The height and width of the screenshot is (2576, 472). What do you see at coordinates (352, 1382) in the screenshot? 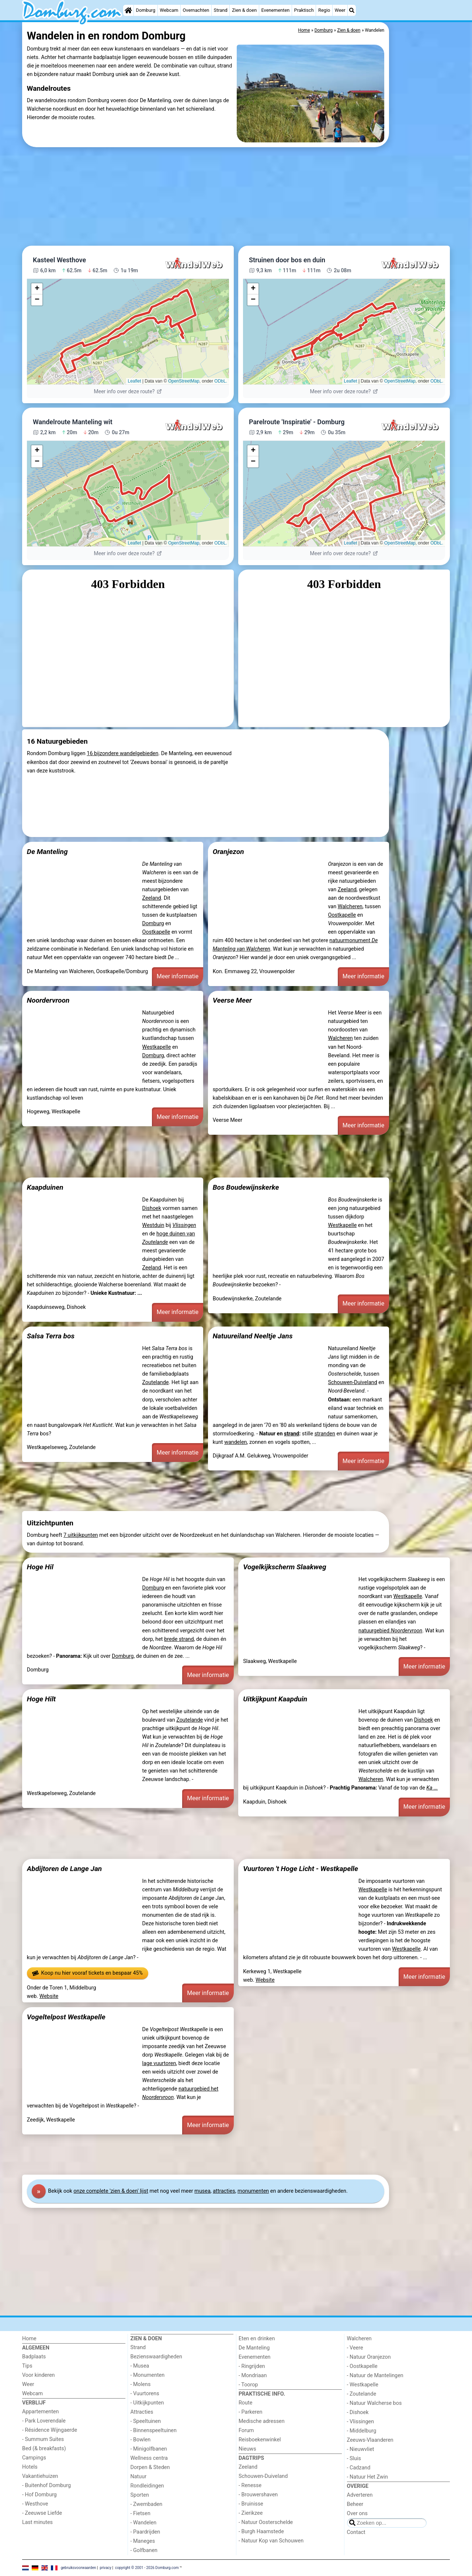
I see `Schouwen-Duiveland` at bounding box center [352, 1382].